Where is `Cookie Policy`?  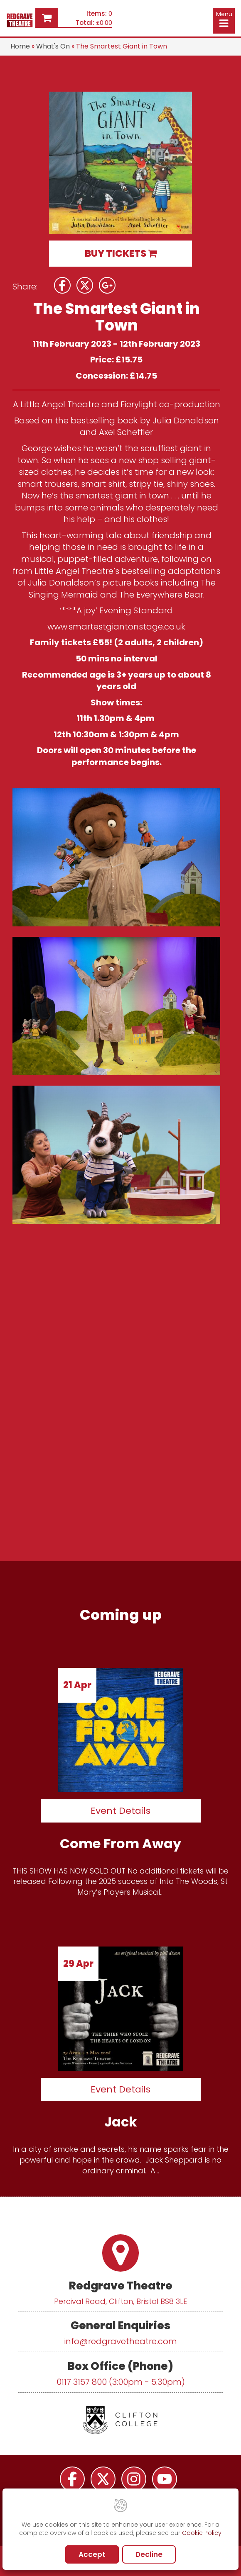 Cookie Policy is located at coordinates (201, 2533).